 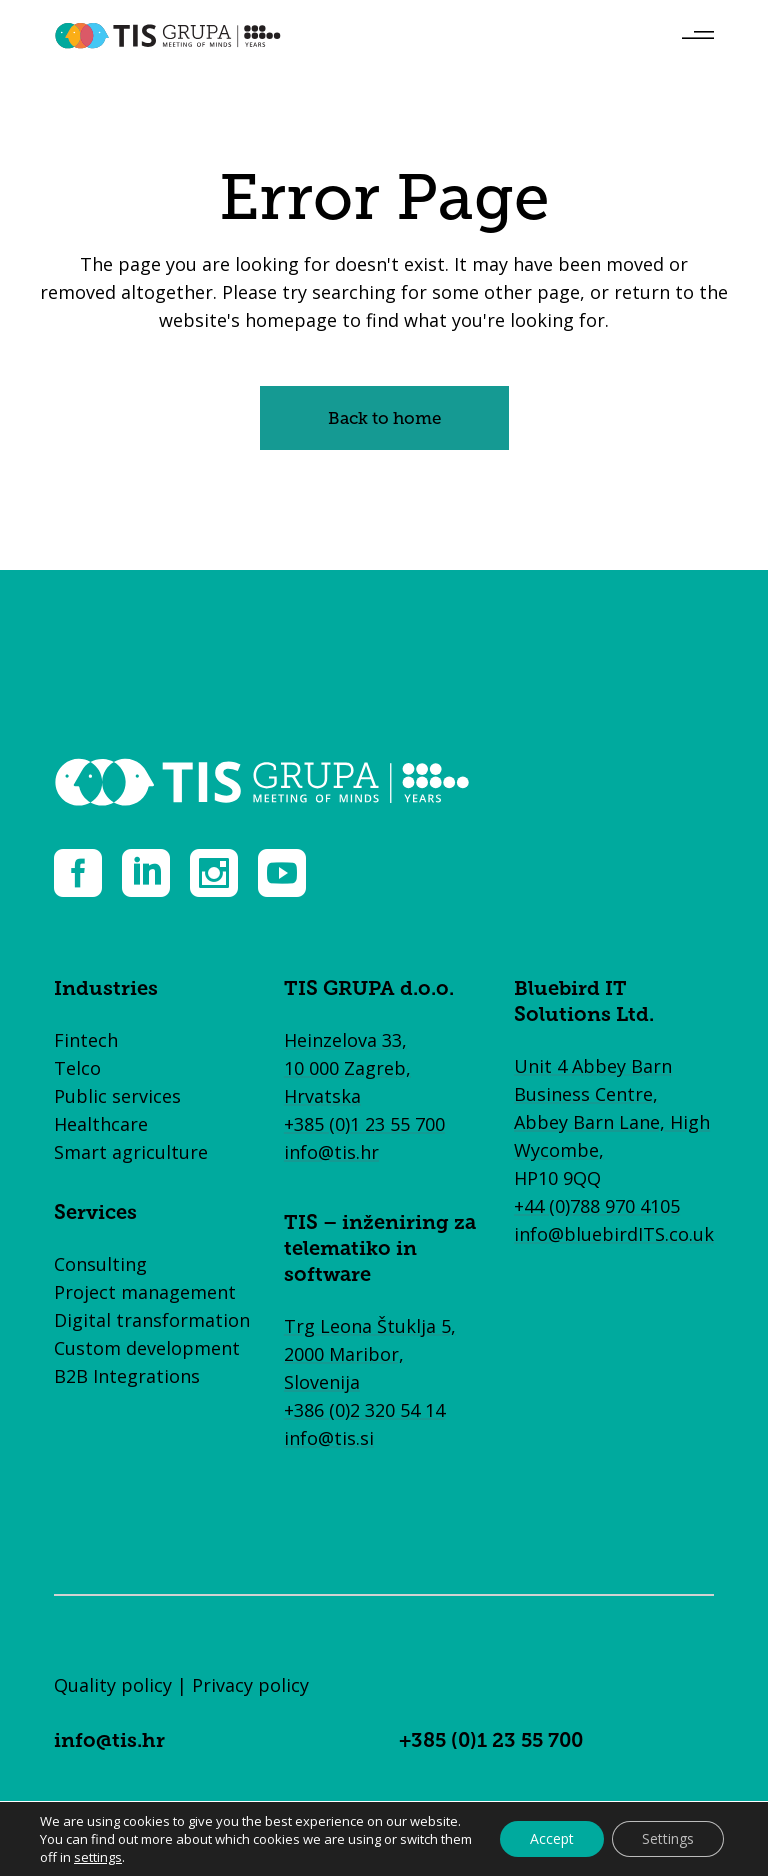 I want to click on Fintech, so click(x=86, y=1040).